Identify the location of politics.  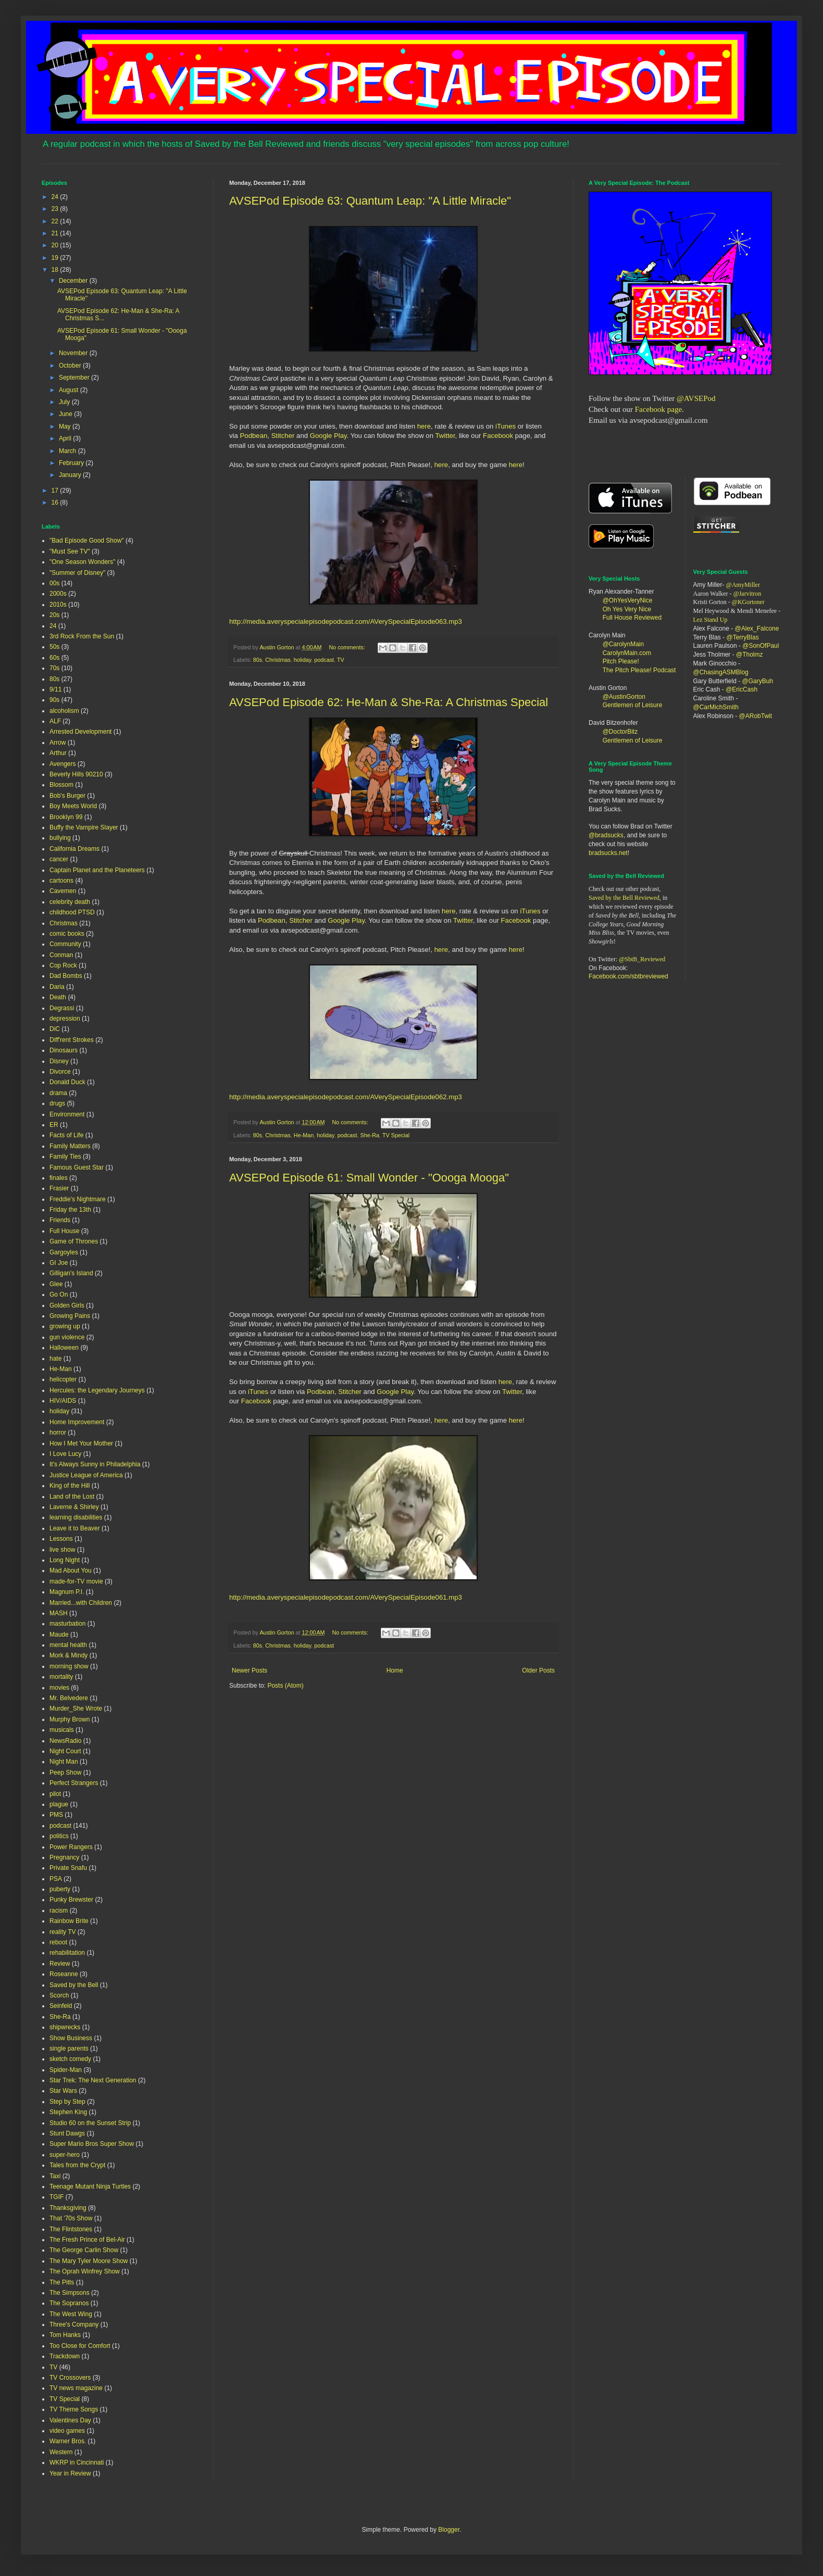
(59, 1836).